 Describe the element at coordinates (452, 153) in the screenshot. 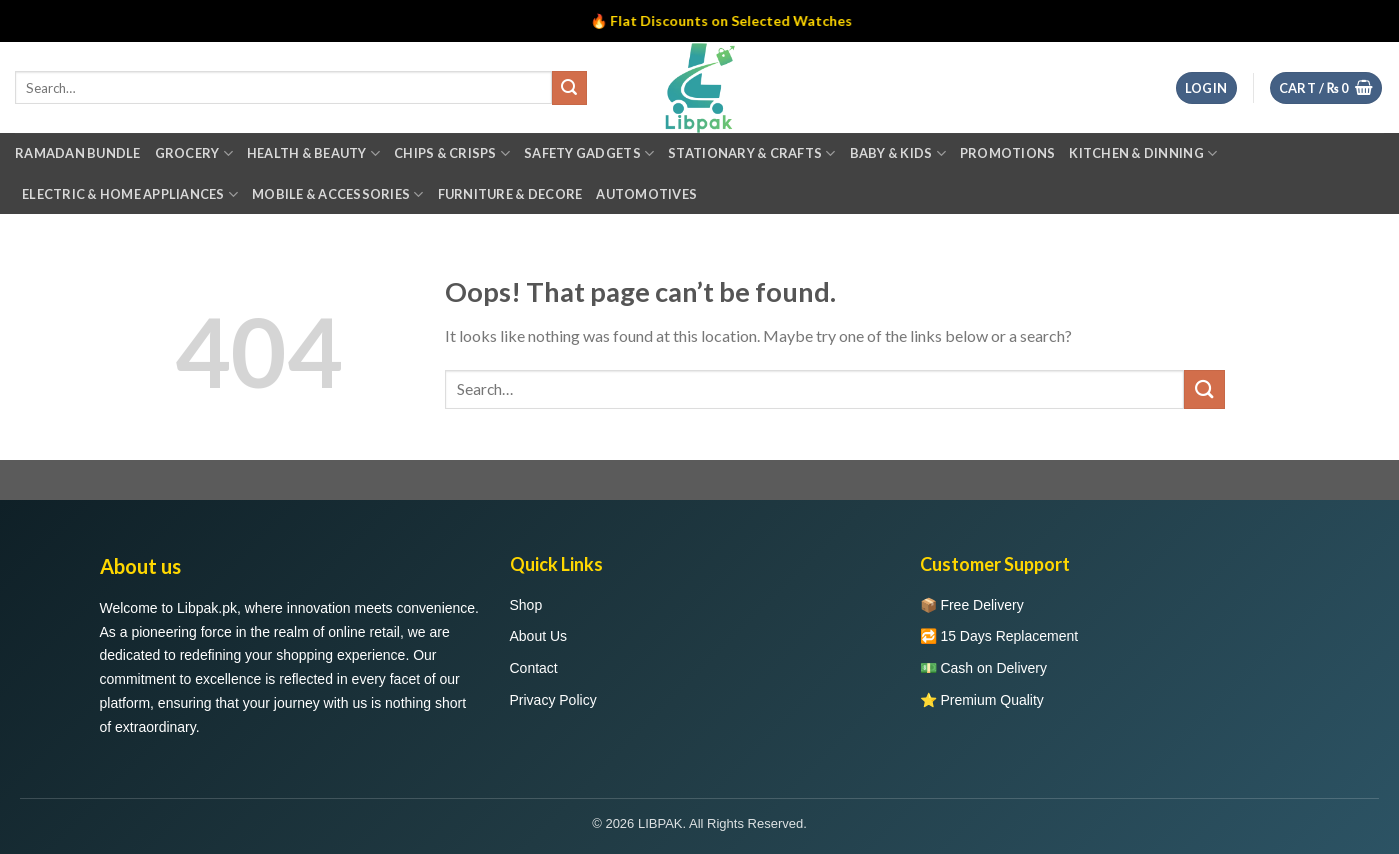

I see `Chips & Crisps` at that location.